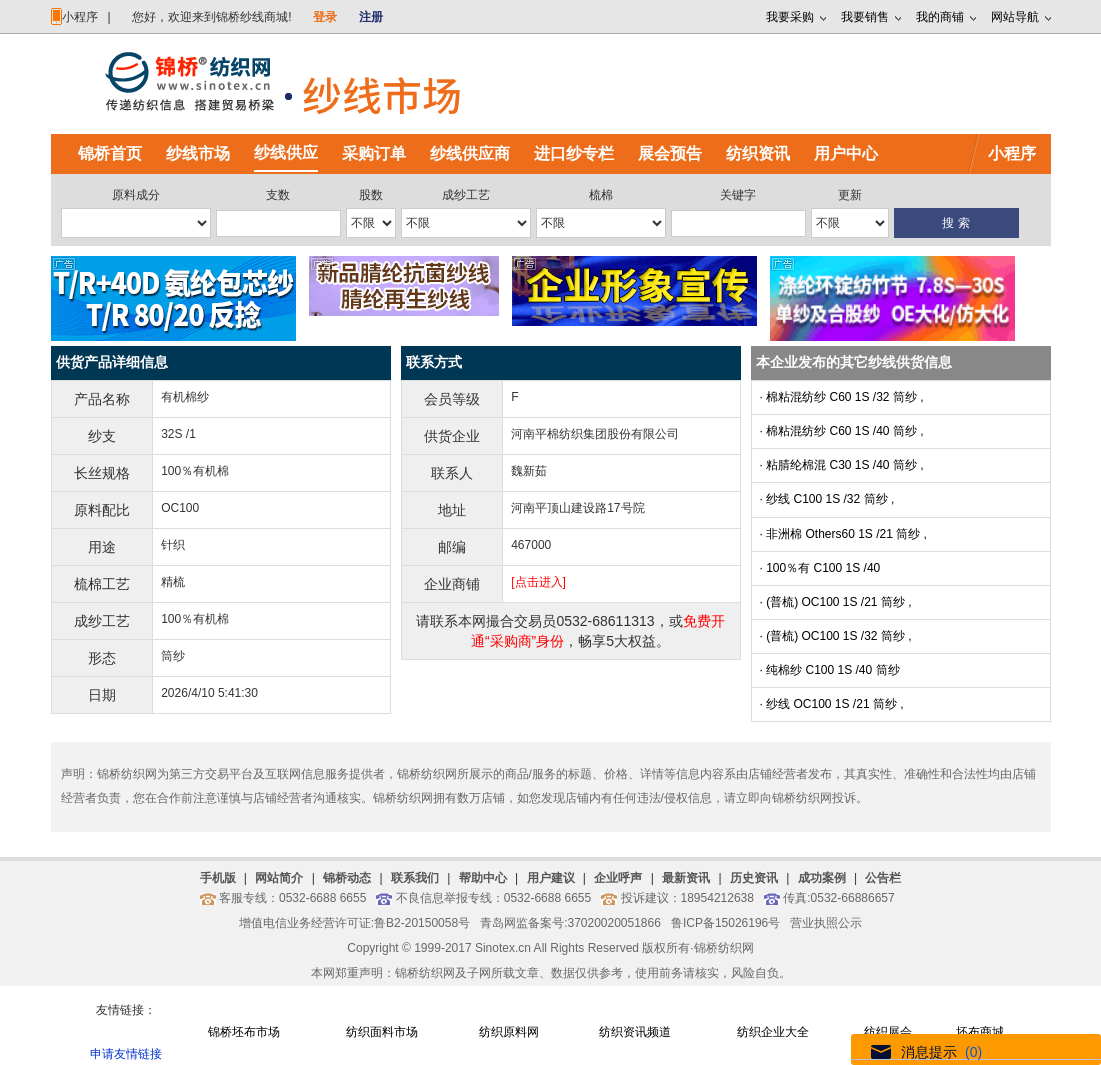 This screenshot has height=1065, width=1101. I want to click on · 100％有 C100 1S /40, so click(820, 568).